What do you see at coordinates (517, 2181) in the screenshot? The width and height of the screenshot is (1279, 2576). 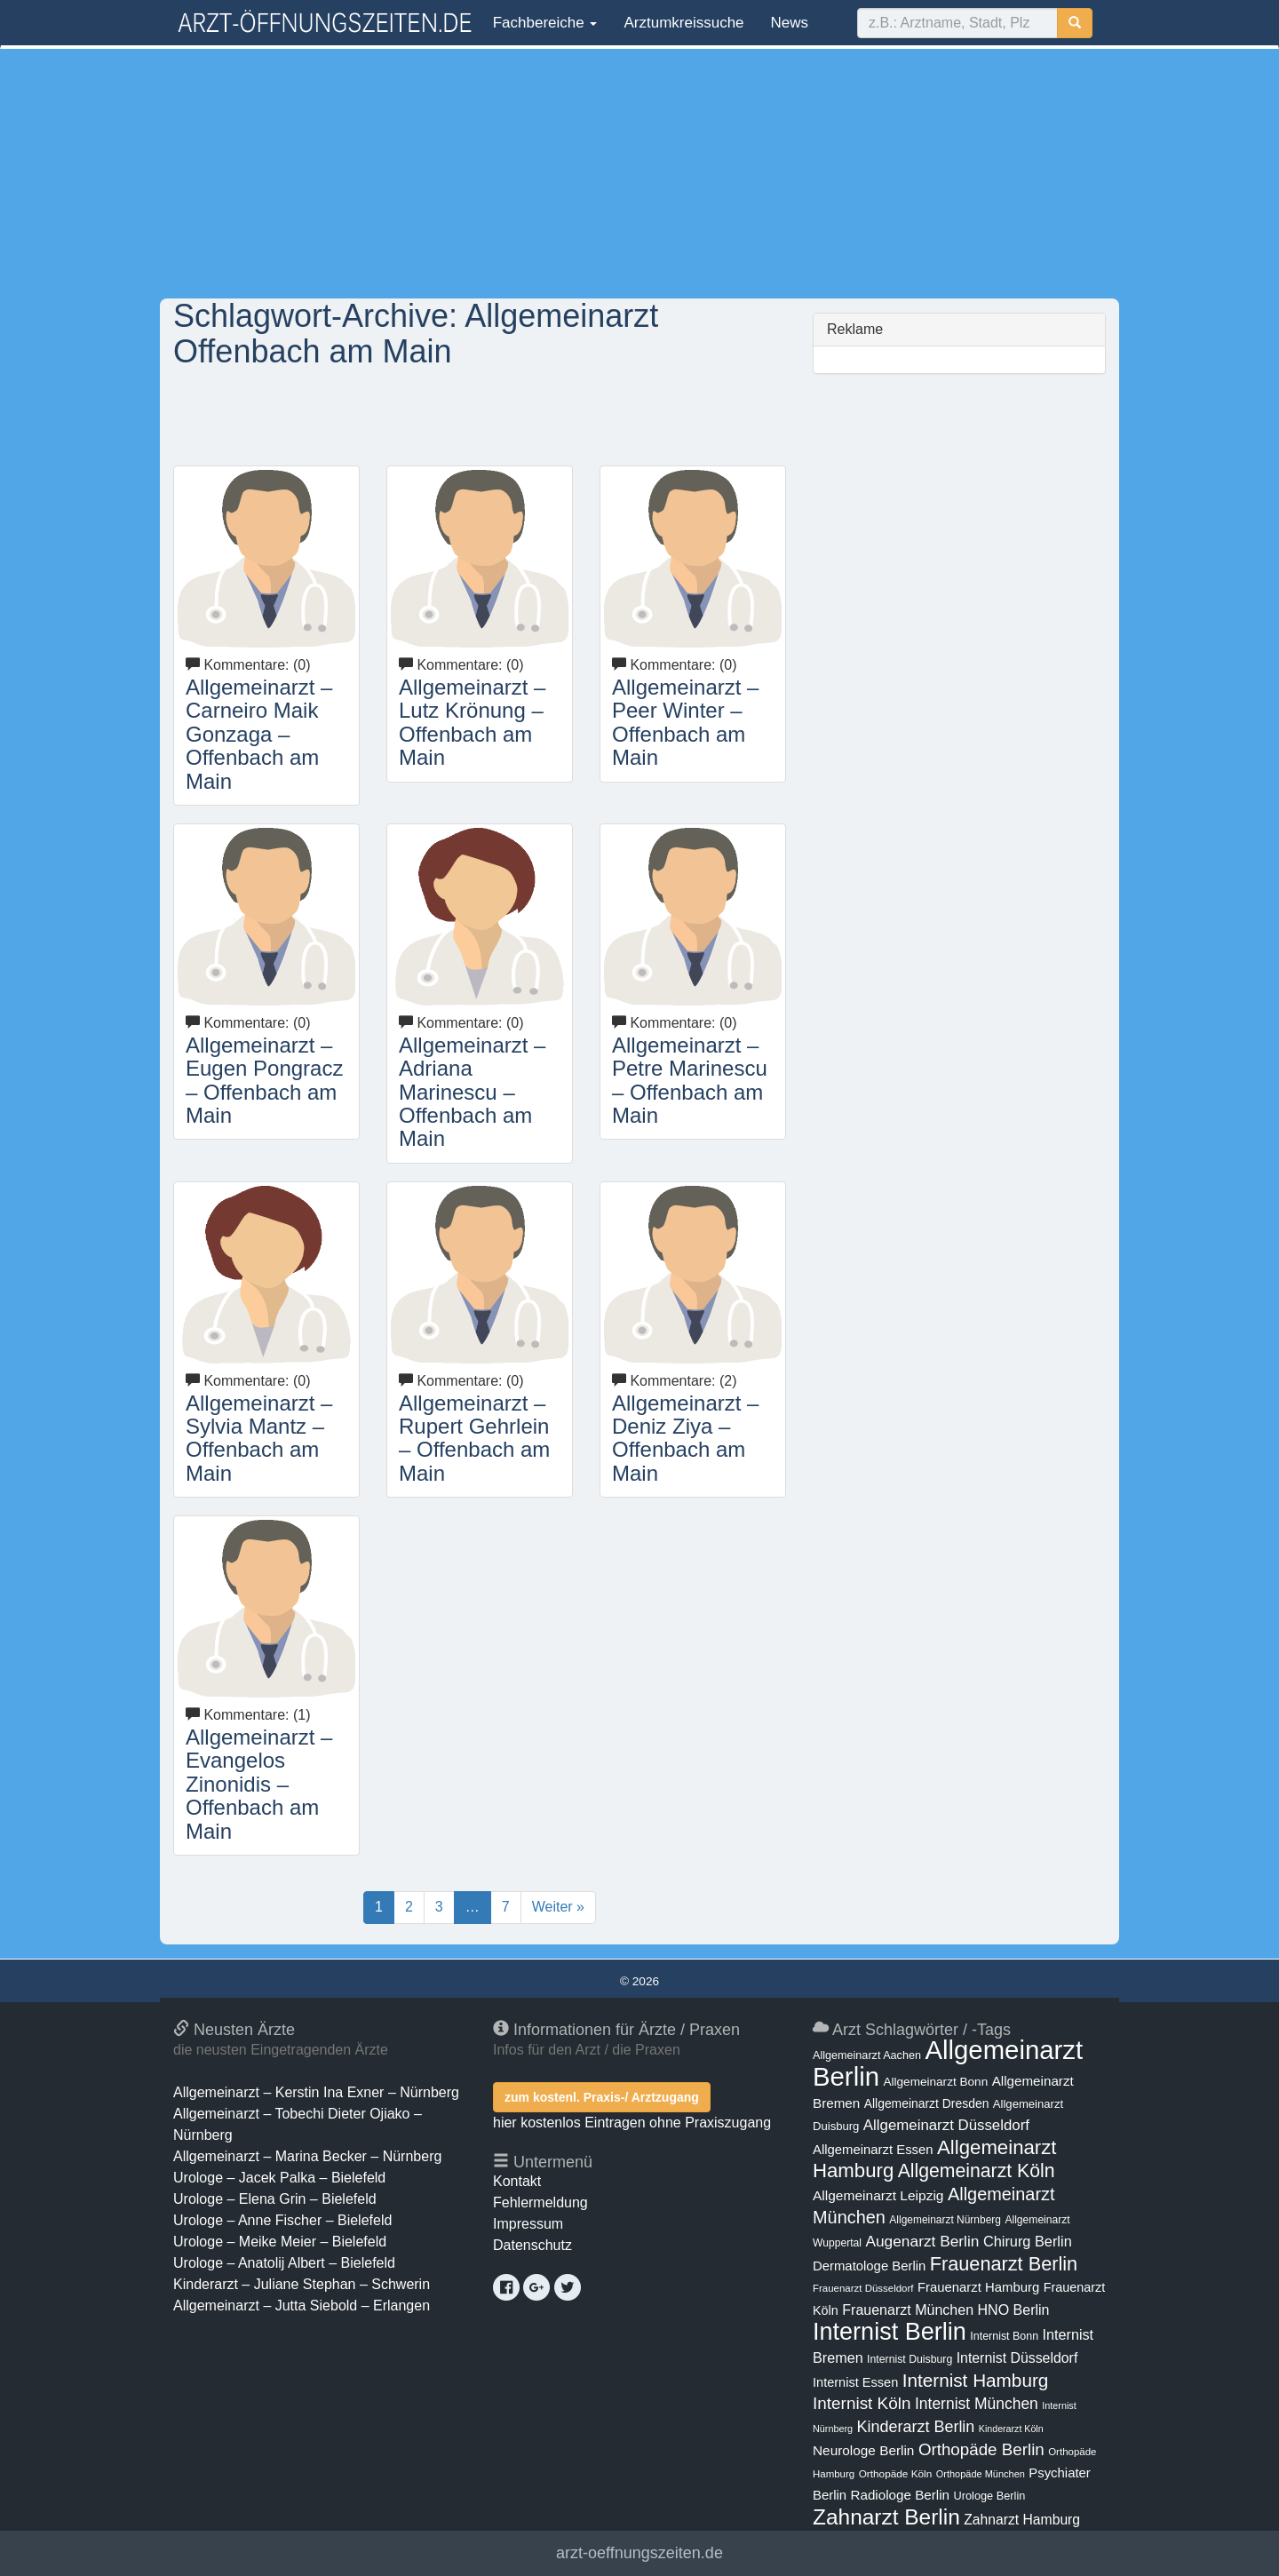 I see `Kontakt` at bounding box center [517, 2181].